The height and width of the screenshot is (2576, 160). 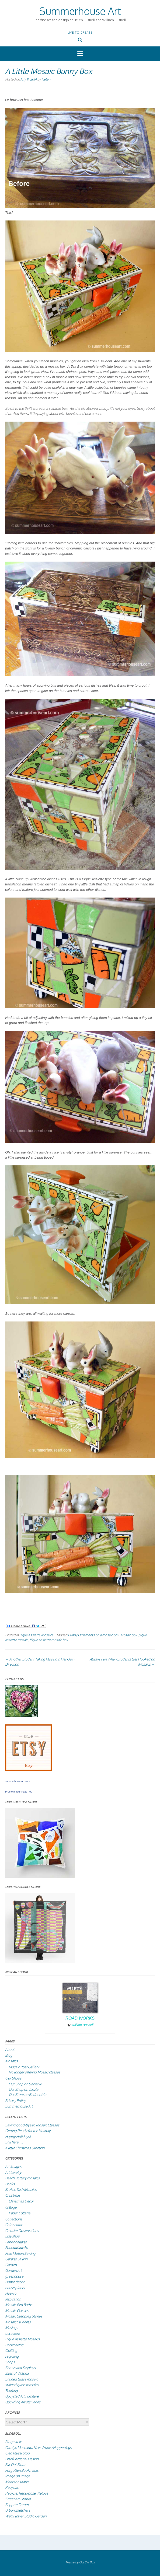 I want to click on Garden Art, so click(x=13, y=2270).